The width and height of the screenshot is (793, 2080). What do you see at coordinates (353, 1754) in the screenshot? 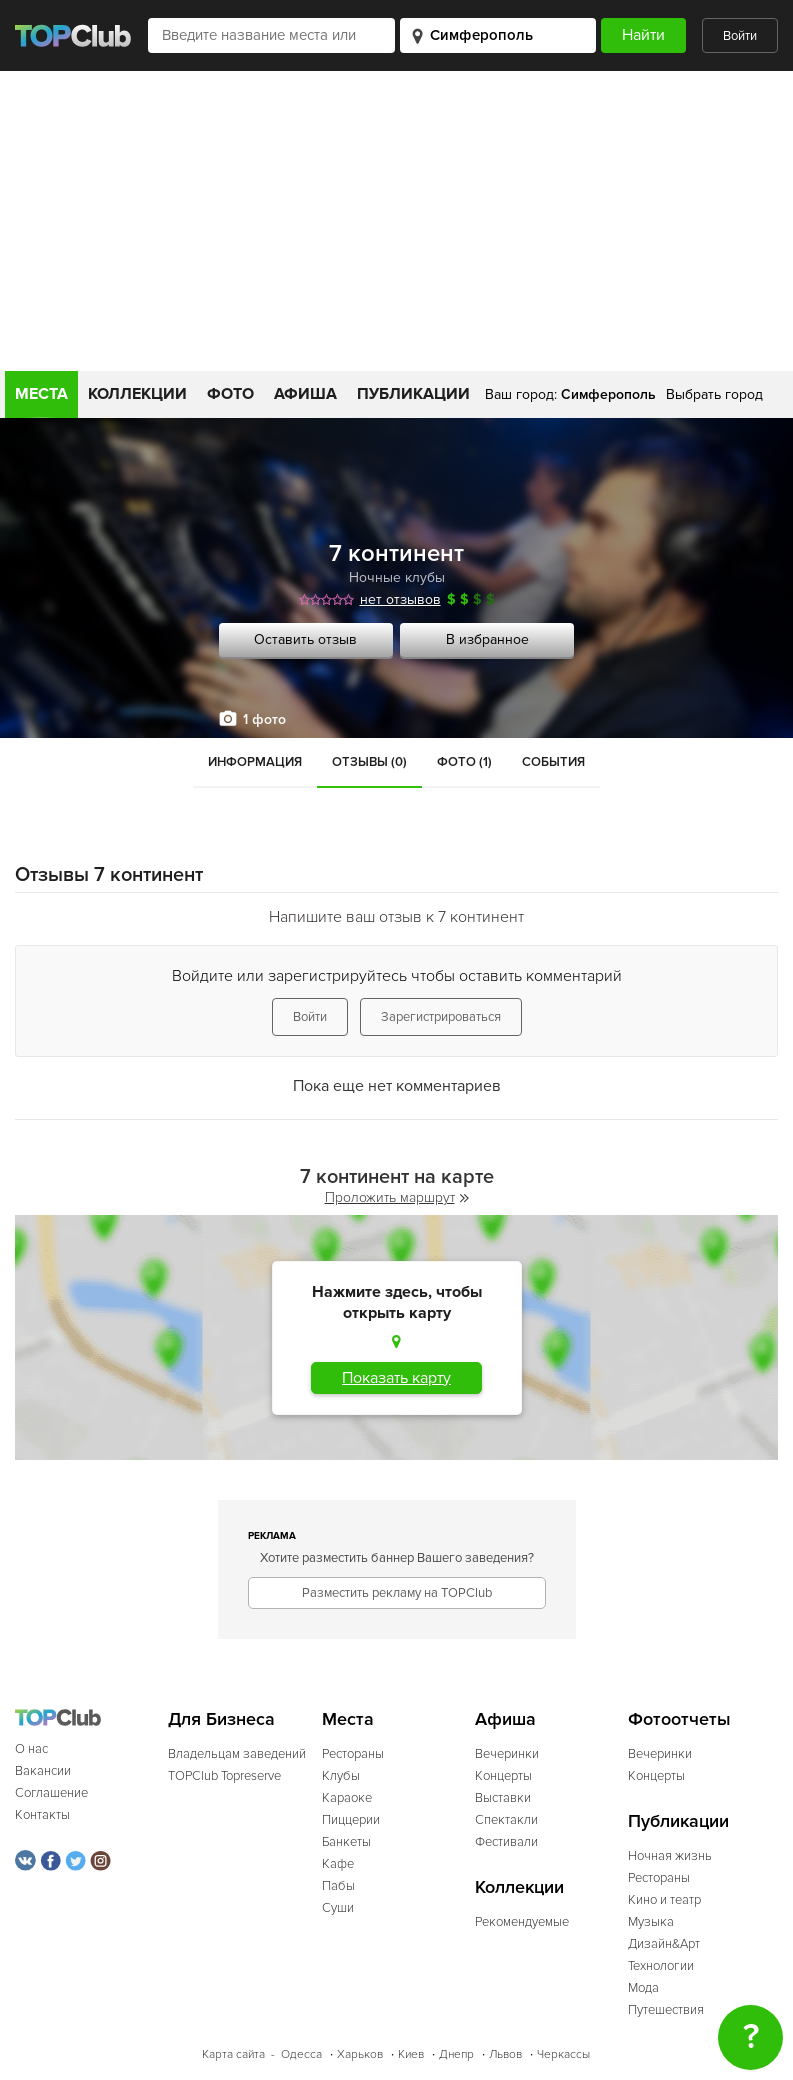
I see `Рестораны` at bounding box center [353, 1754].